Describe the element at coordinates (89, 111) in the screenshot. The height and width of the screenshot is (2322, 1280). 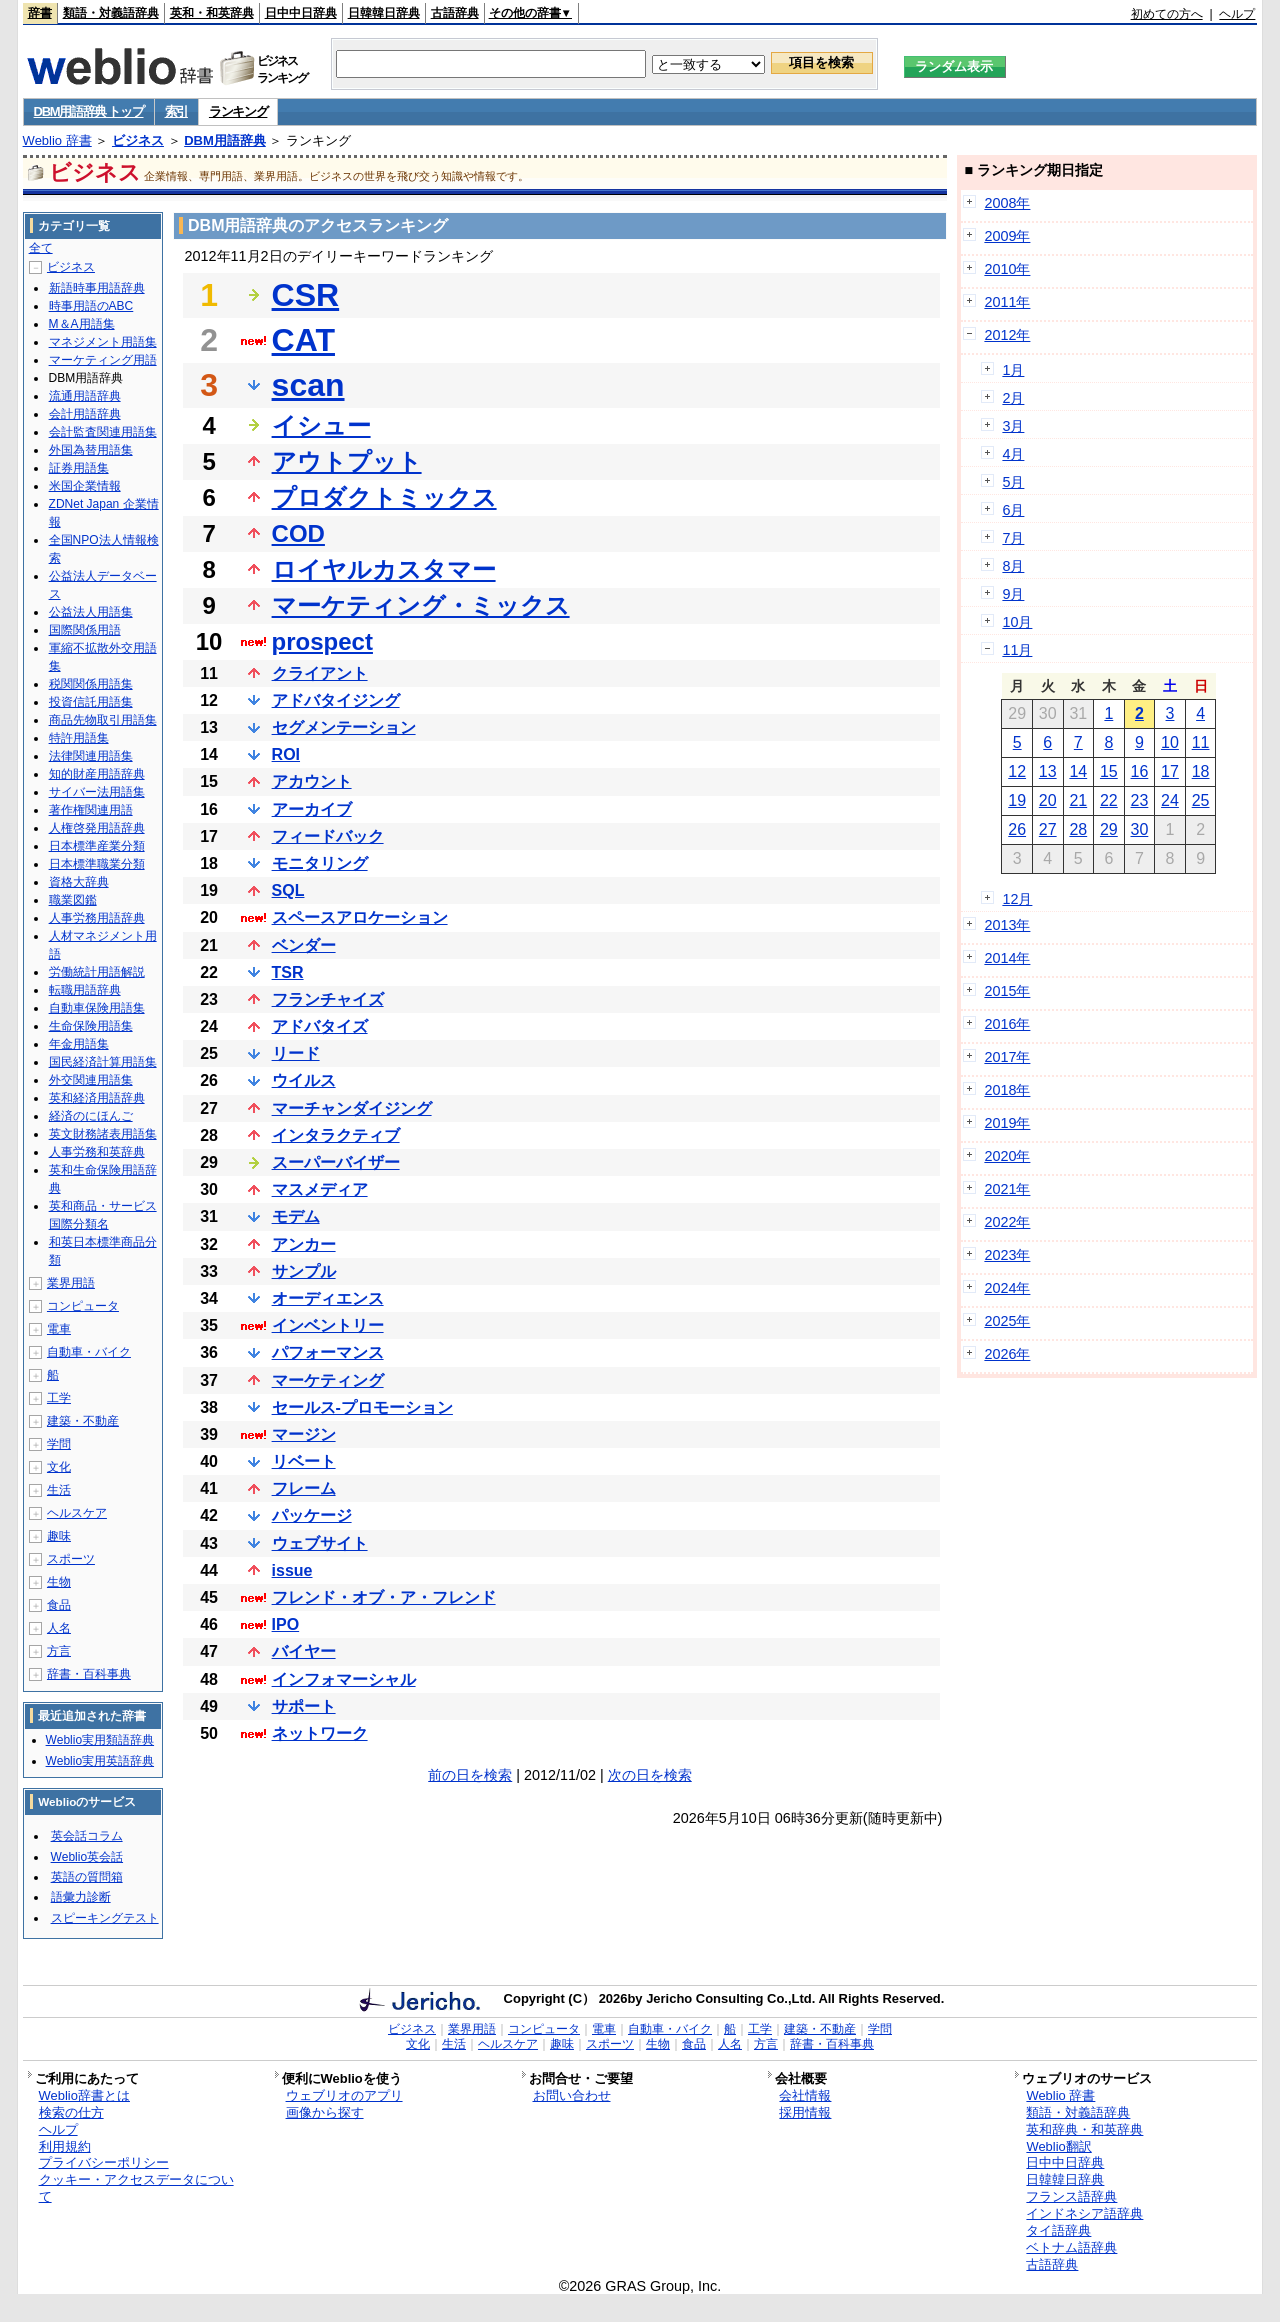
I see `DBM用語辞典 トップ` at that location.